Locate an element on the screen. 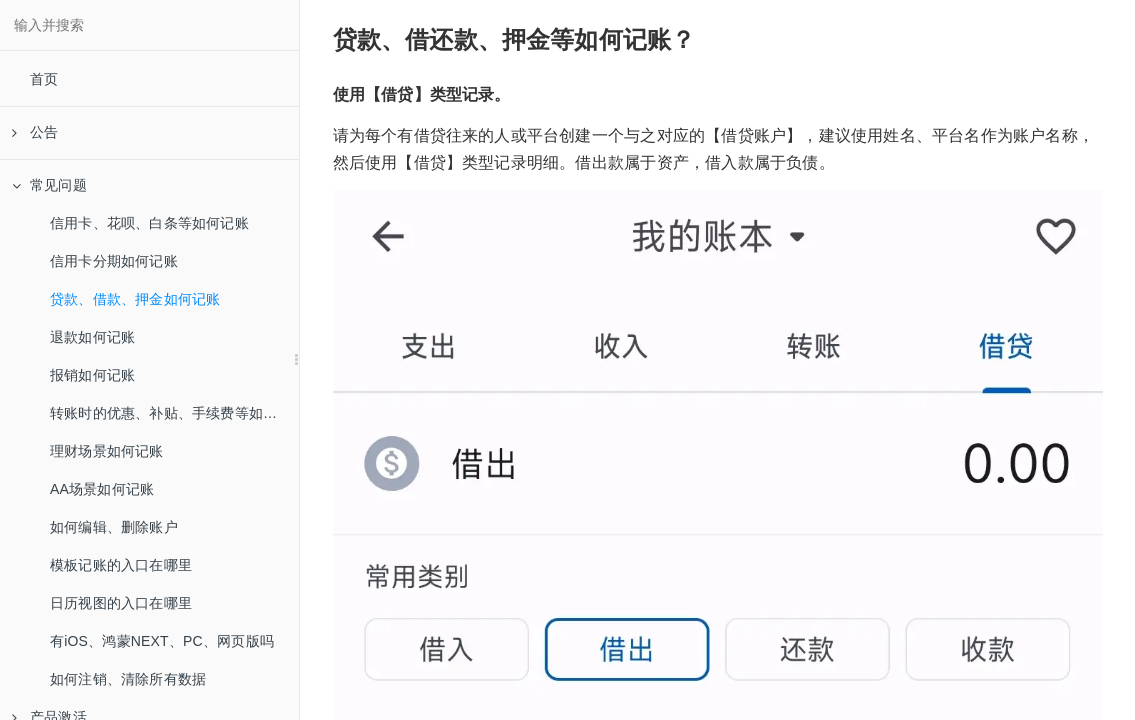  信用卡分期如何记账 is located at coordinates (114, 261).